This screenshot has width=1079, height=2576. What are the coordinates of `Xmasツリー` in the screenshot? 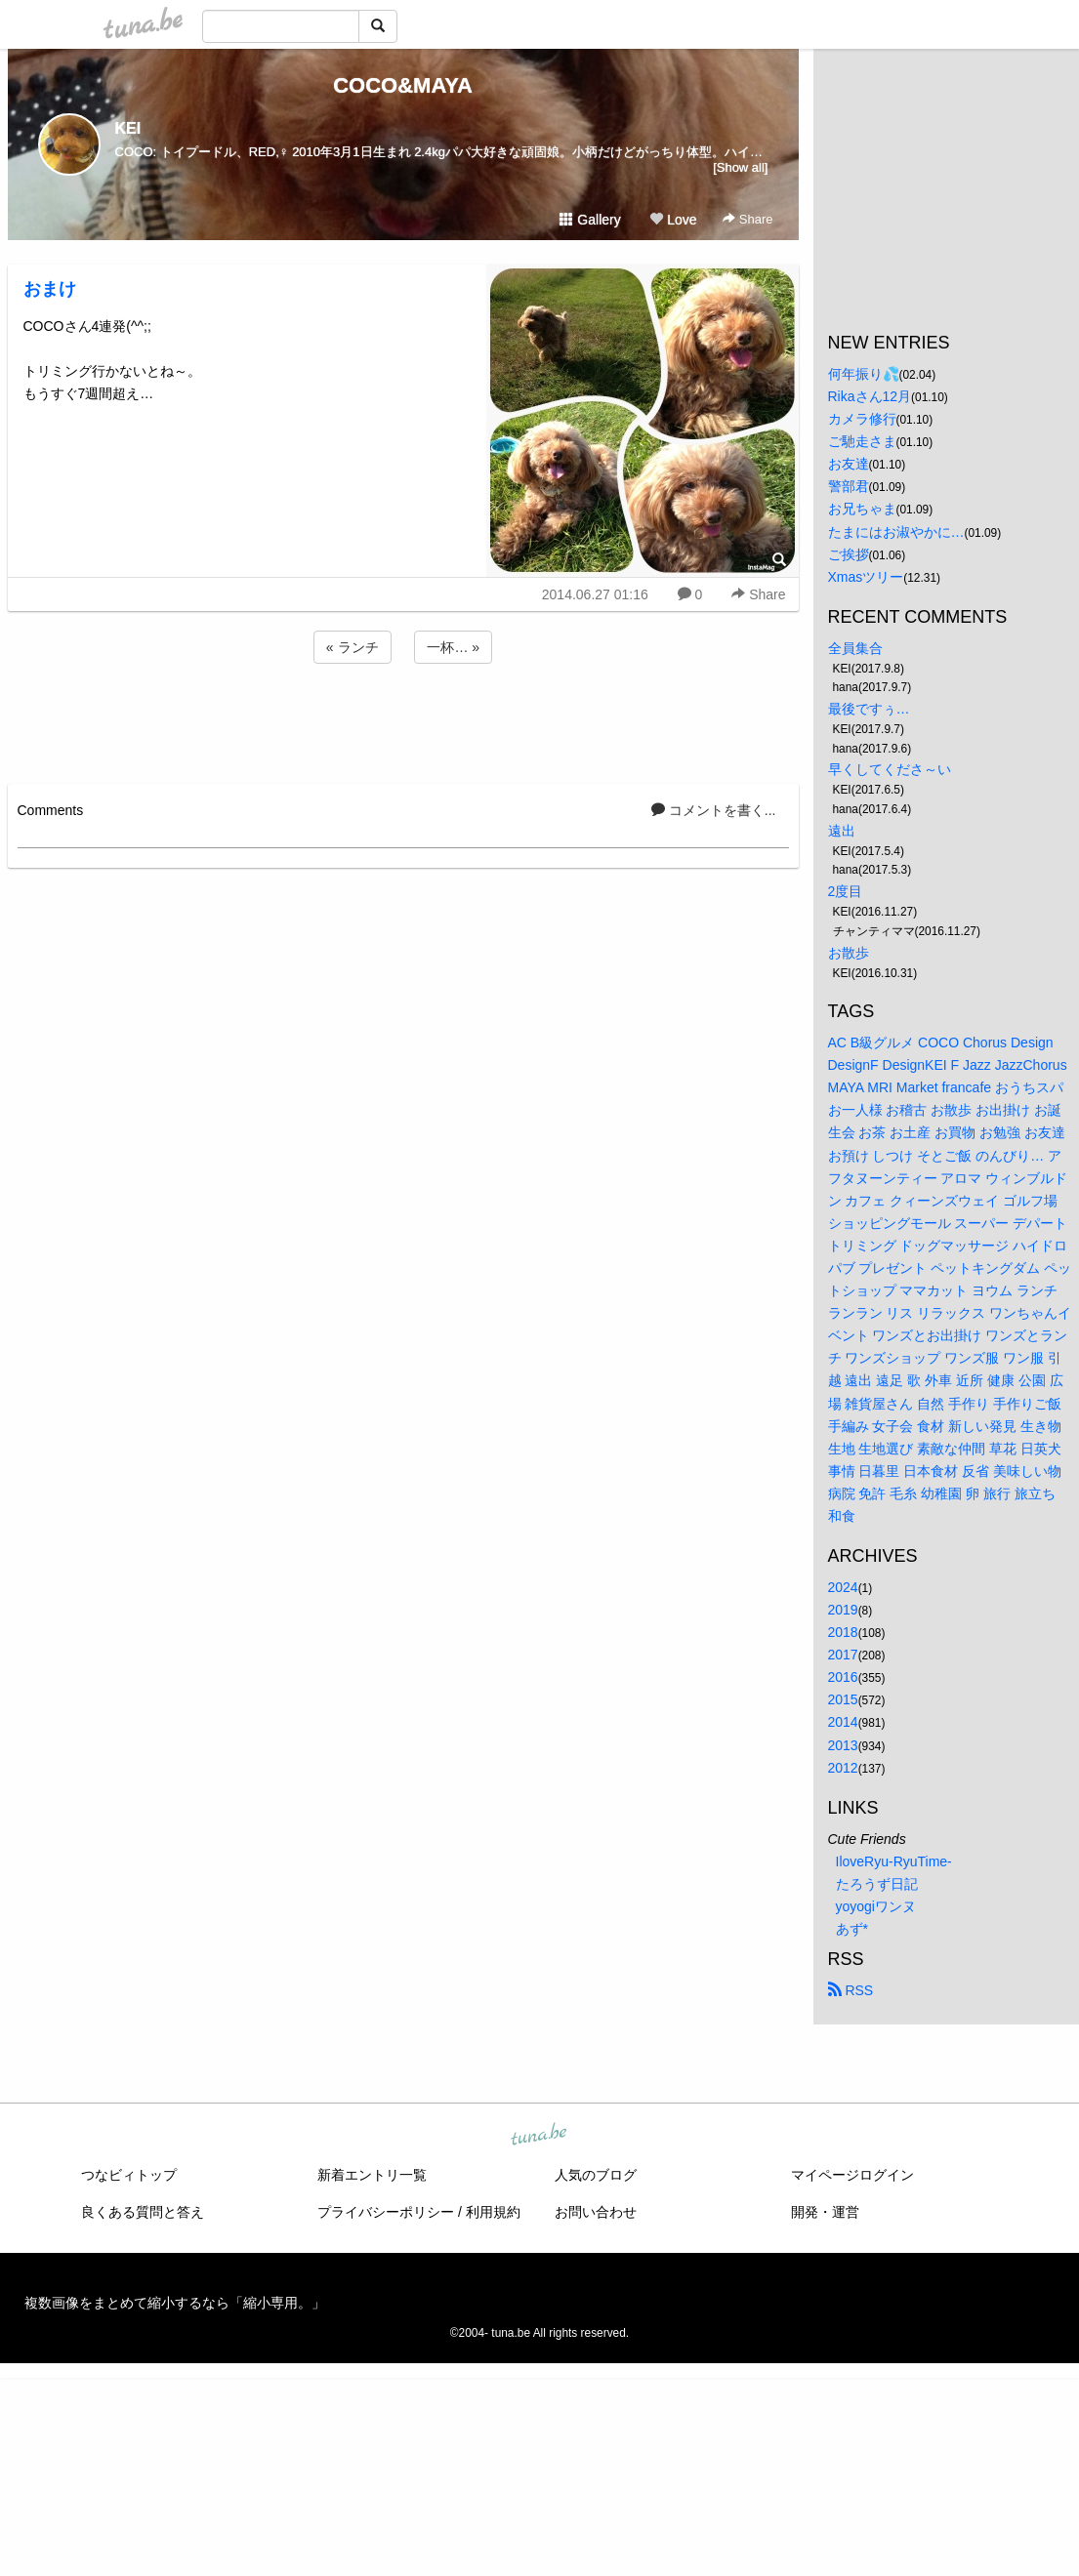 It's located at (866, 577).